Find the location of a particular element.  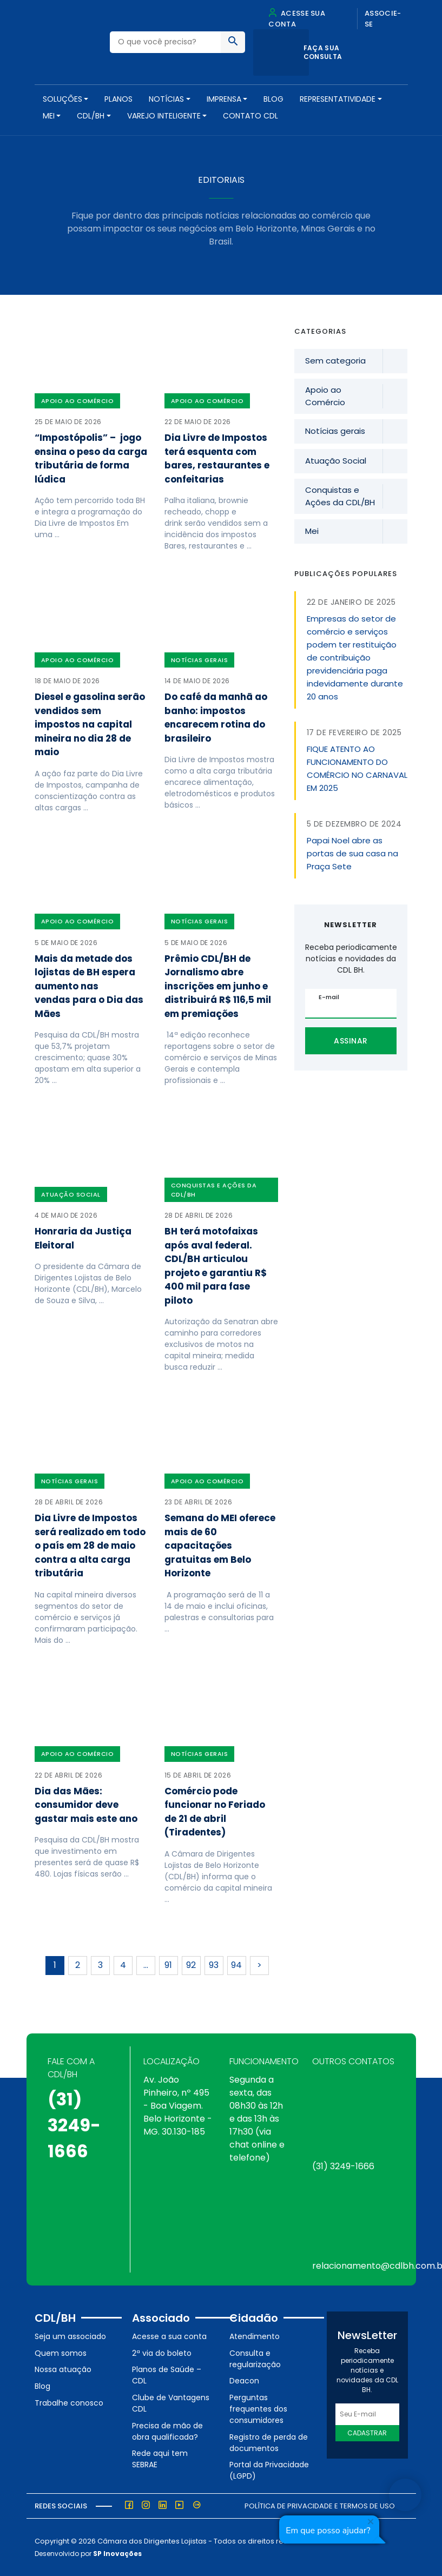

Acesse a sua conta is located at coordinates (169, 2336).